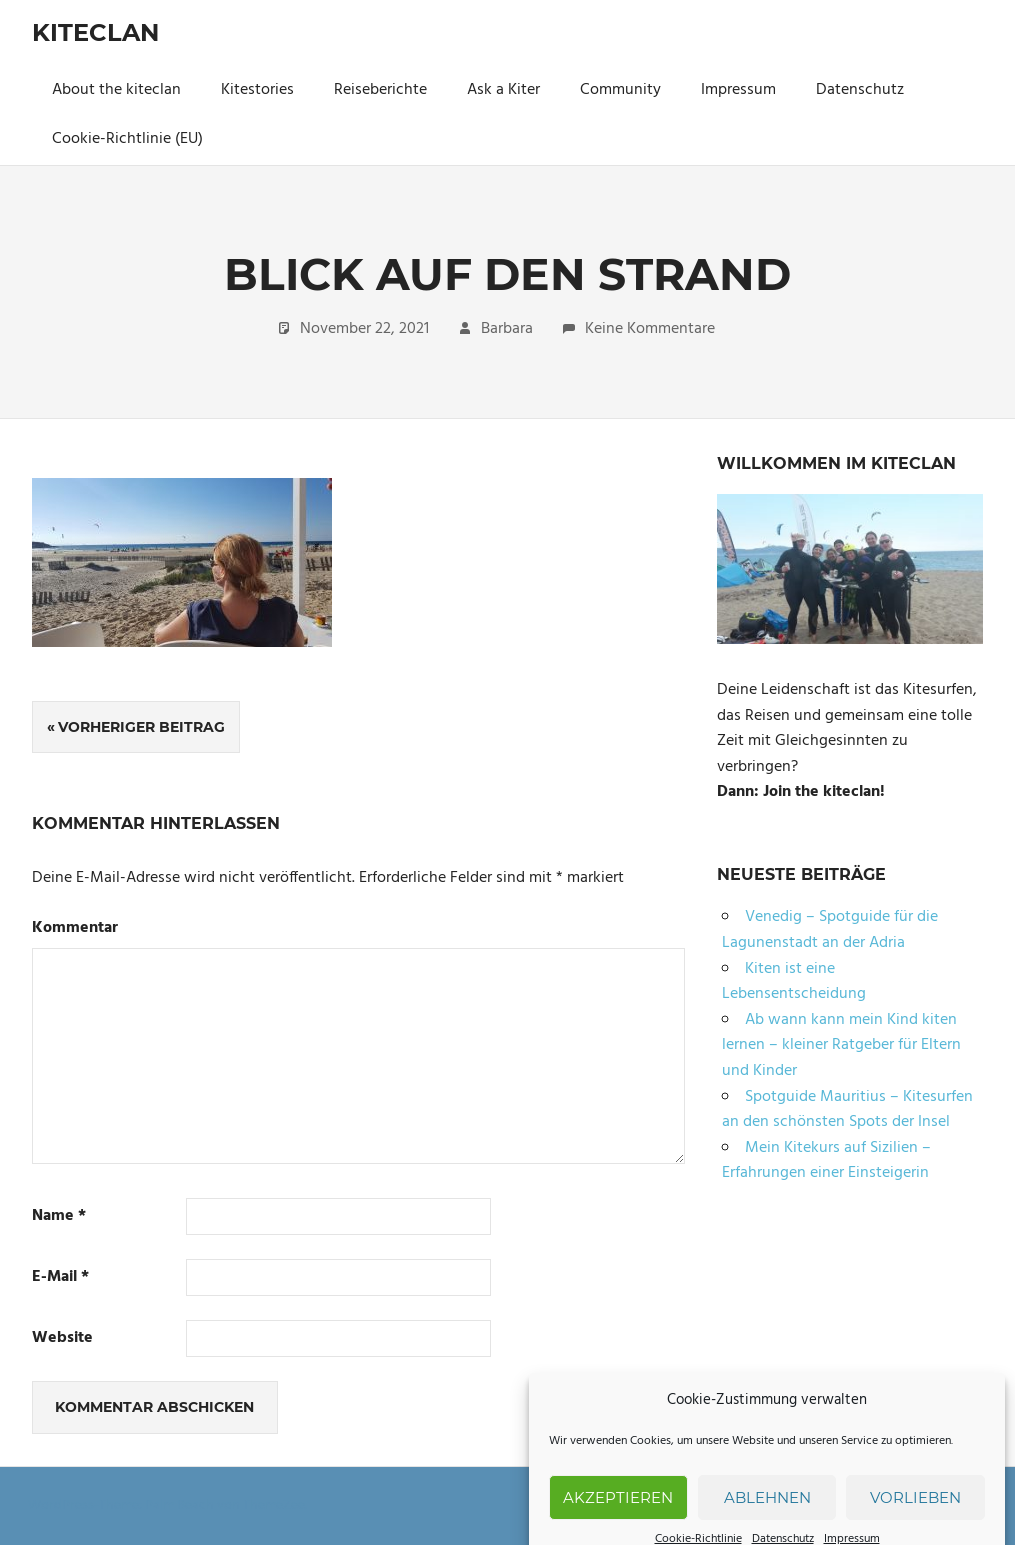 The image size is (1015, 1545). Describe the element at coordinates (257, 90) in the screenshot. I see `Kitestories` at that location.